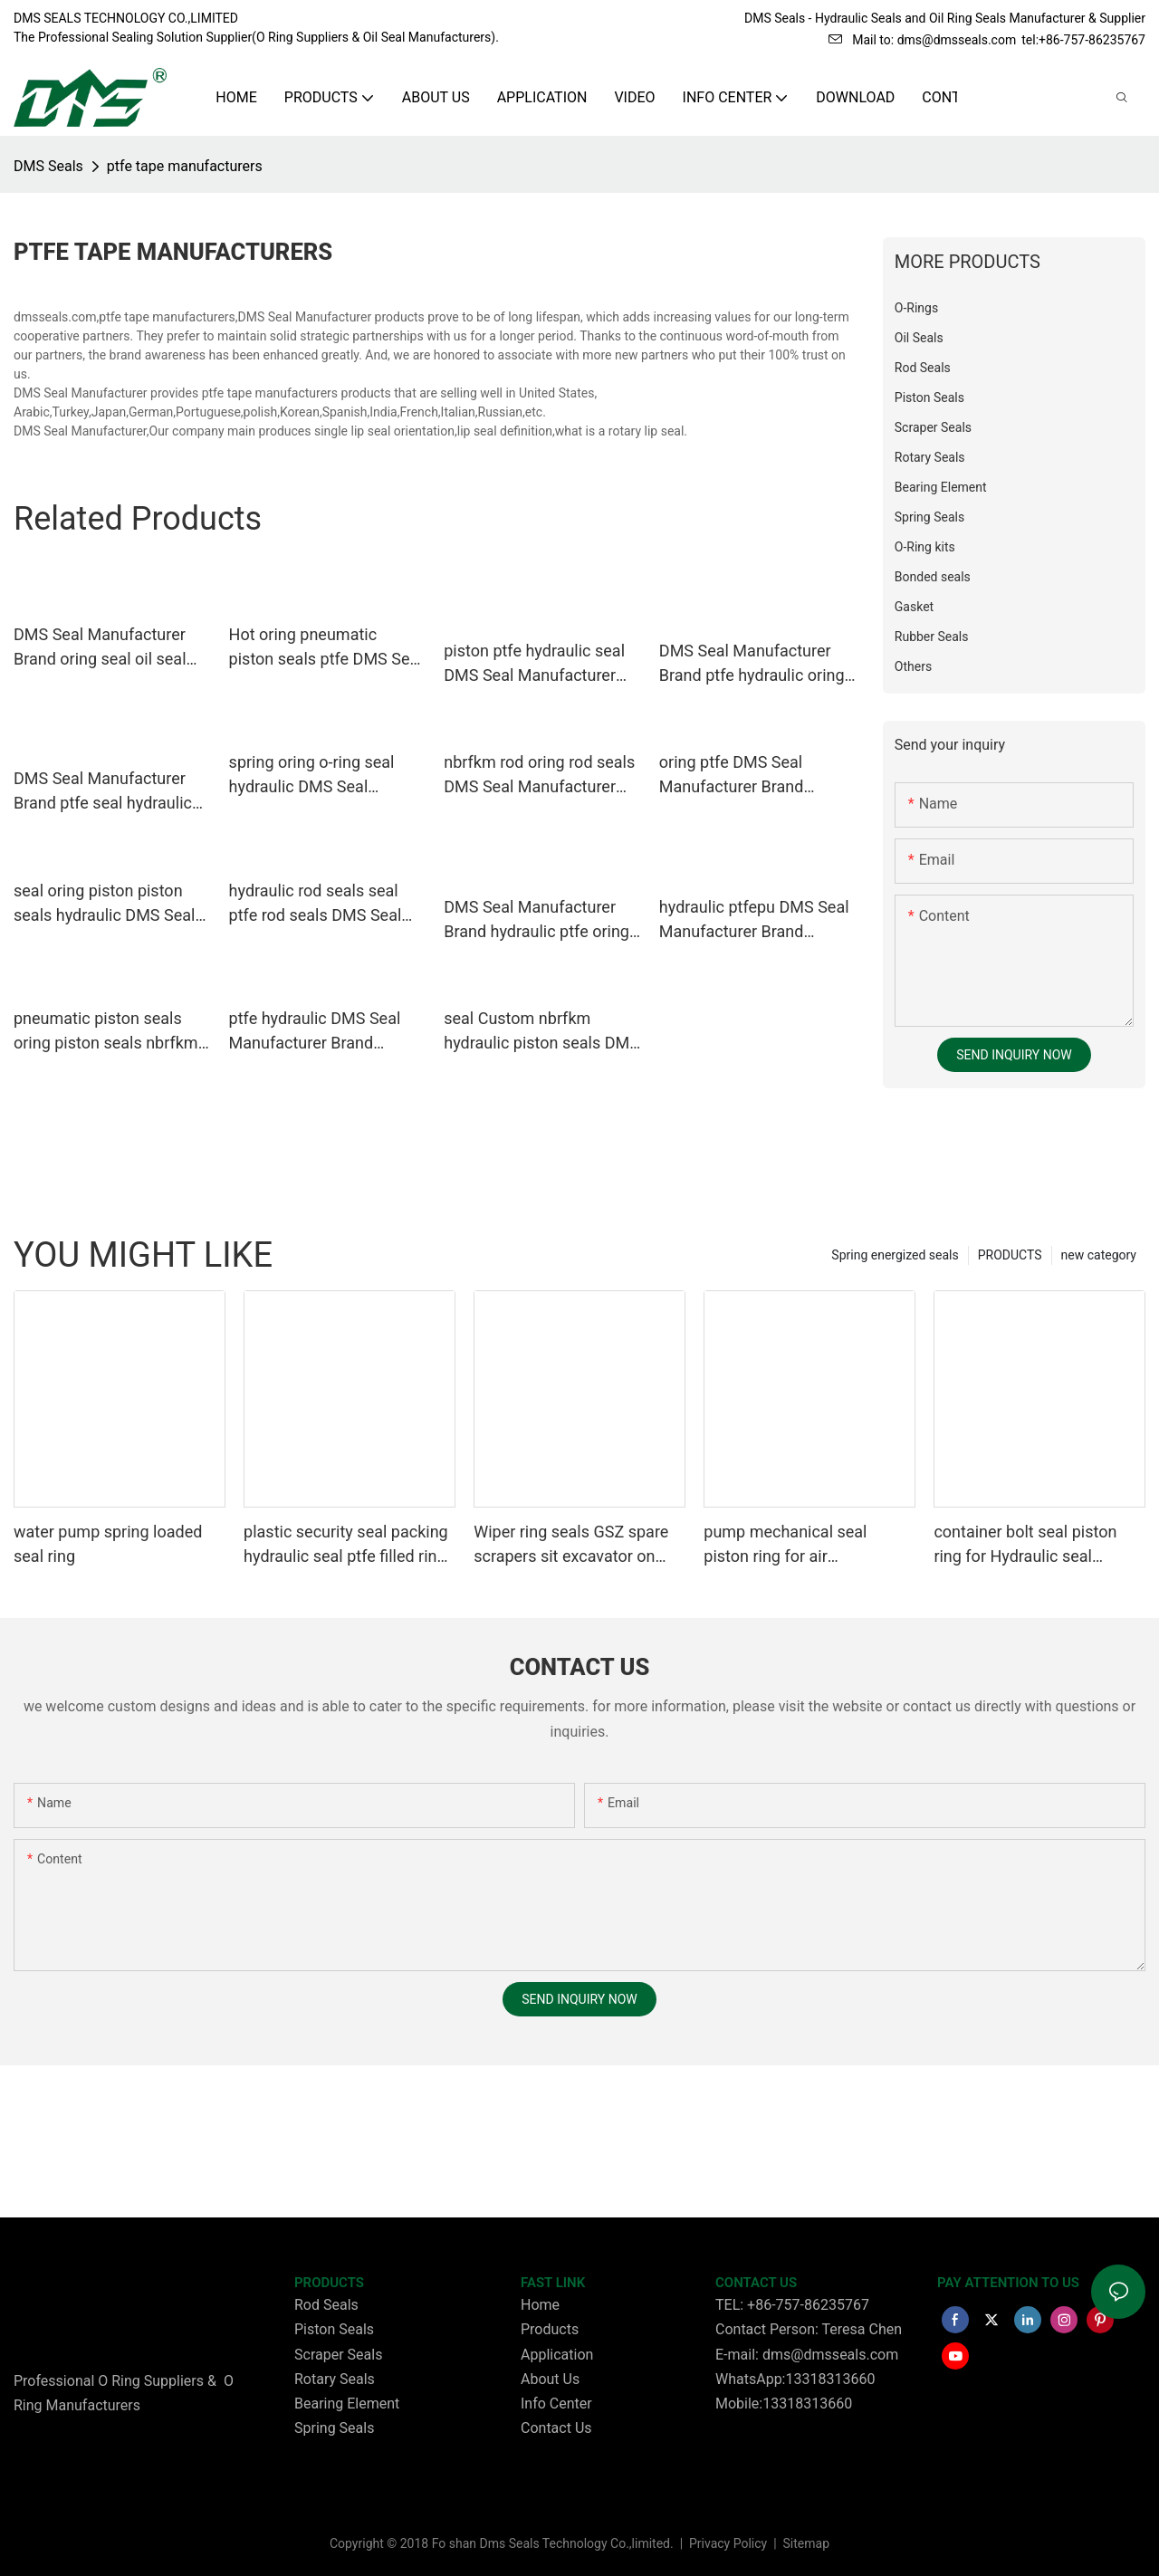 The width and height of the screenshot is (1159, 2576). I want to click on Rotary Seals, so click(334, 2379).